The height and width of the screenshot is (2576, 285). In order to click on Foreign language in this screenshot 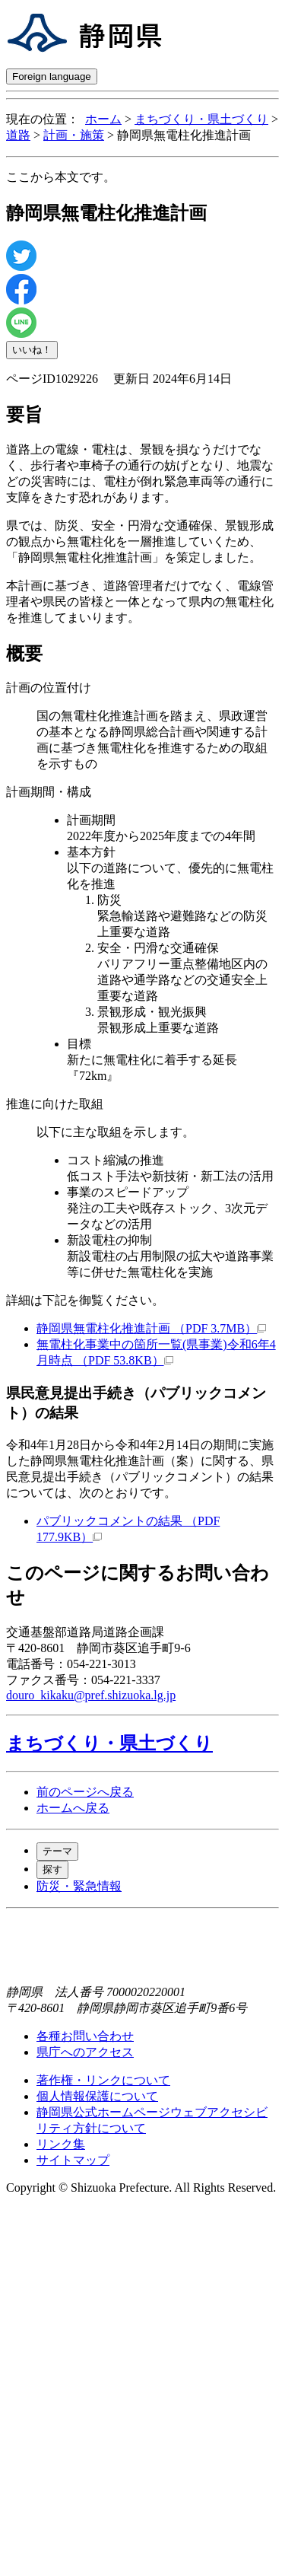, I will do `click(51, 76)`.